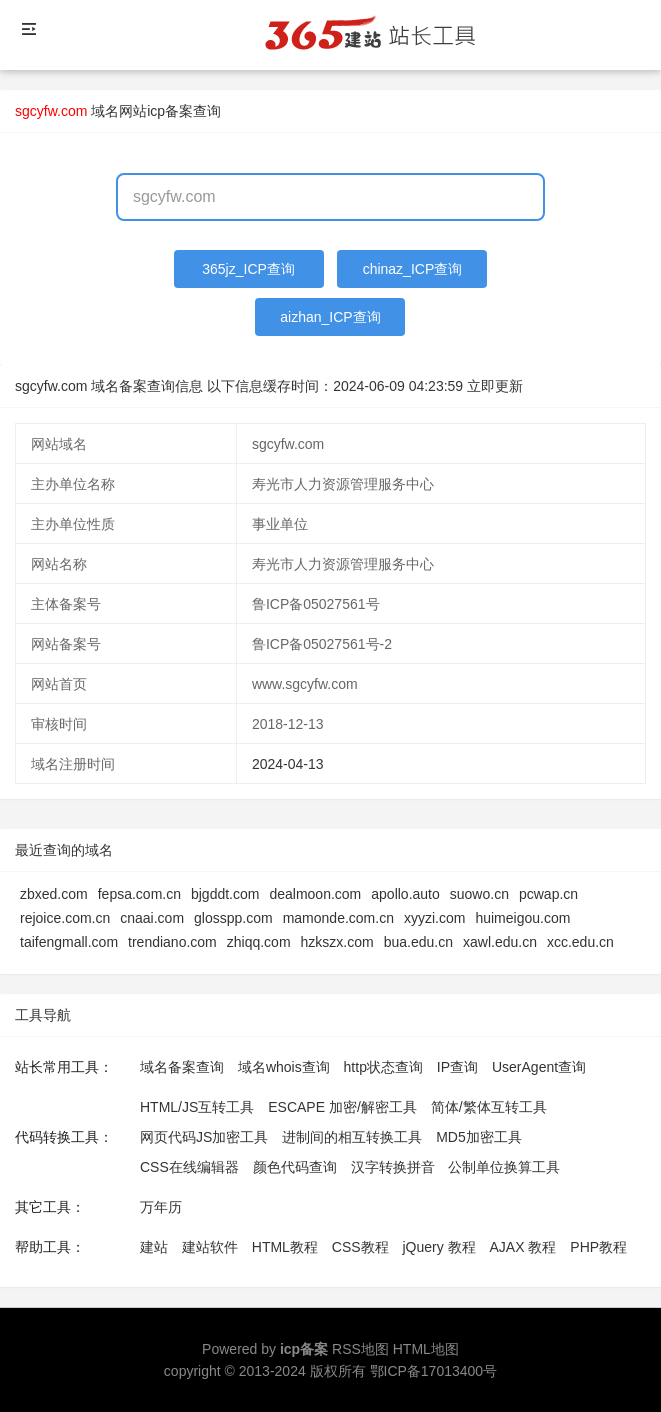  I want to click on zbxed.com, so click(54, 894).